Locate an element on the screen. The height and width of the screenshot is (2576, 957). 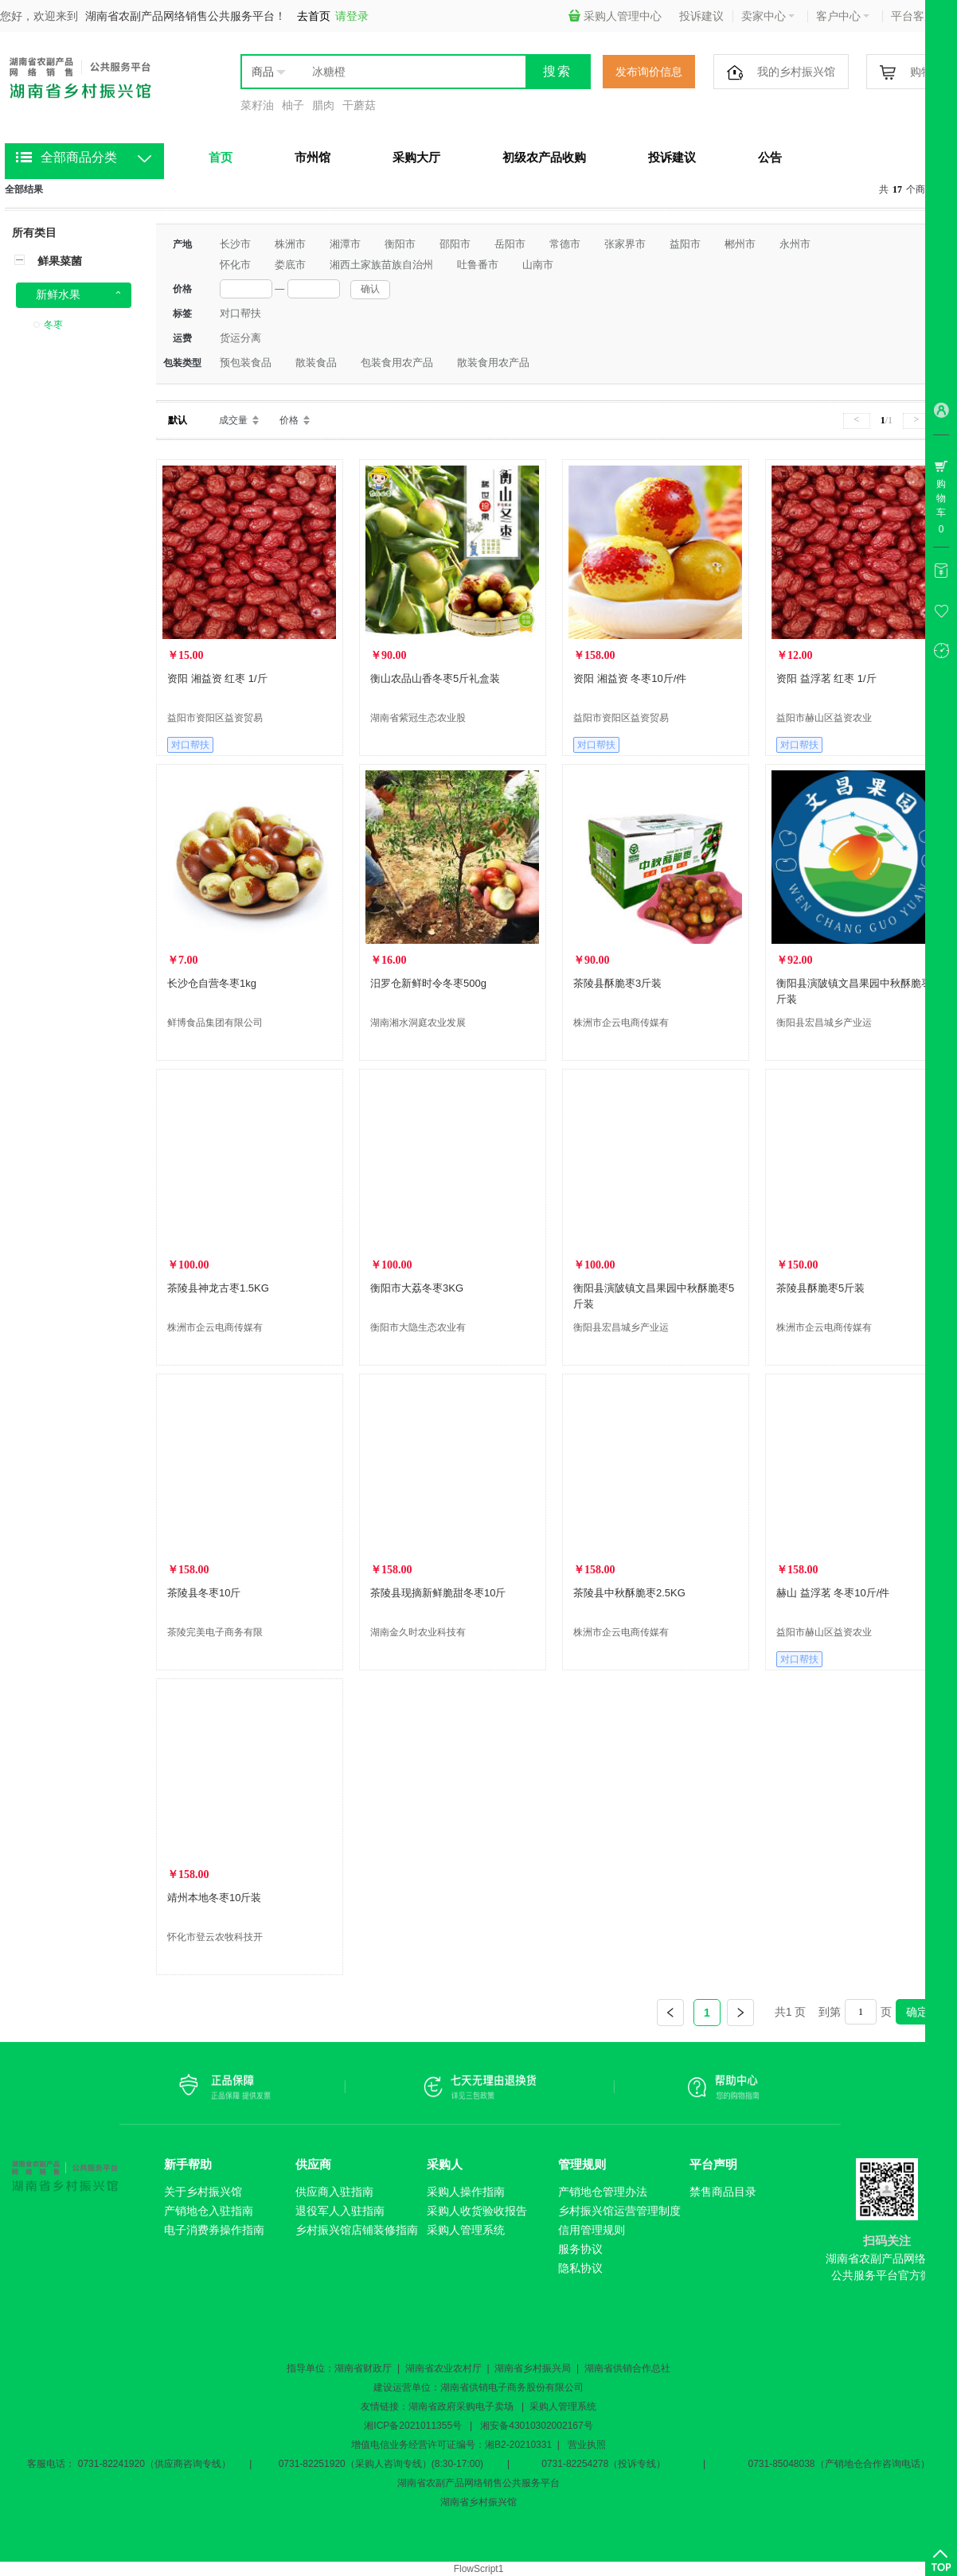
湘潭市 is located at coordinates (345, 244).